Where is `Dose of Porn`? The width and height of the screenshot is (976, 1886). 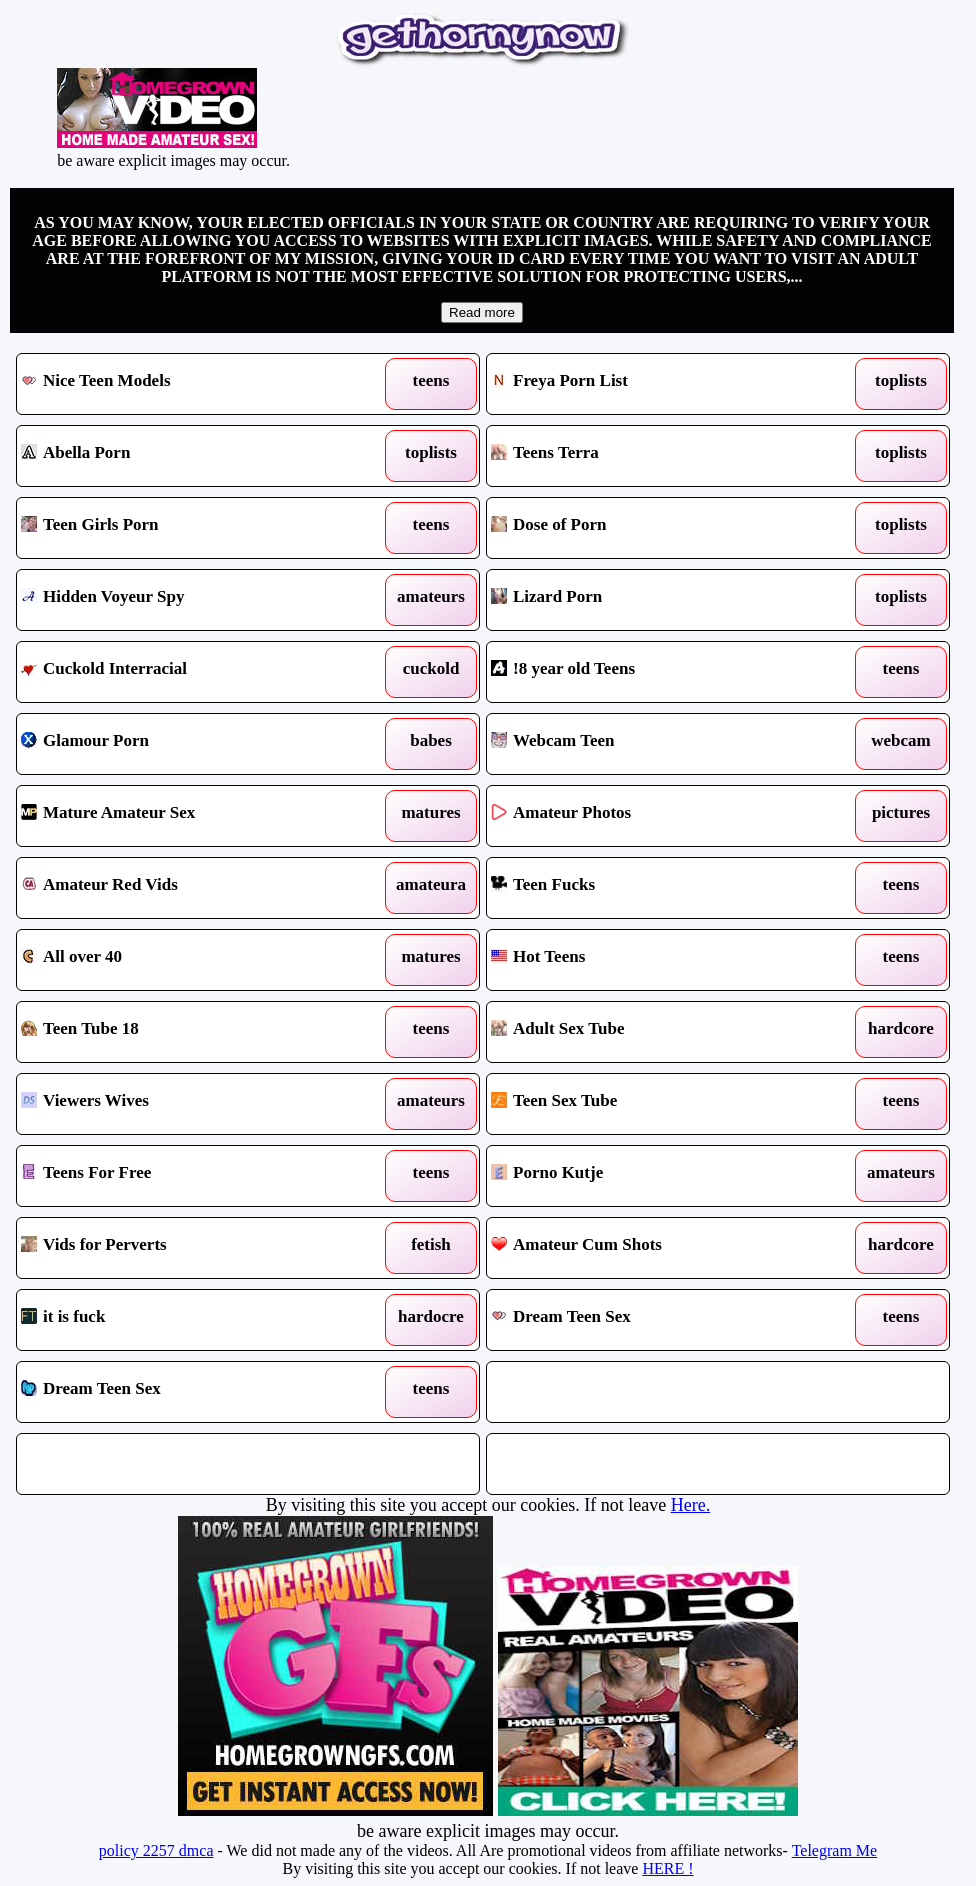
Dose of Porn is located at coordinates (657, 528).